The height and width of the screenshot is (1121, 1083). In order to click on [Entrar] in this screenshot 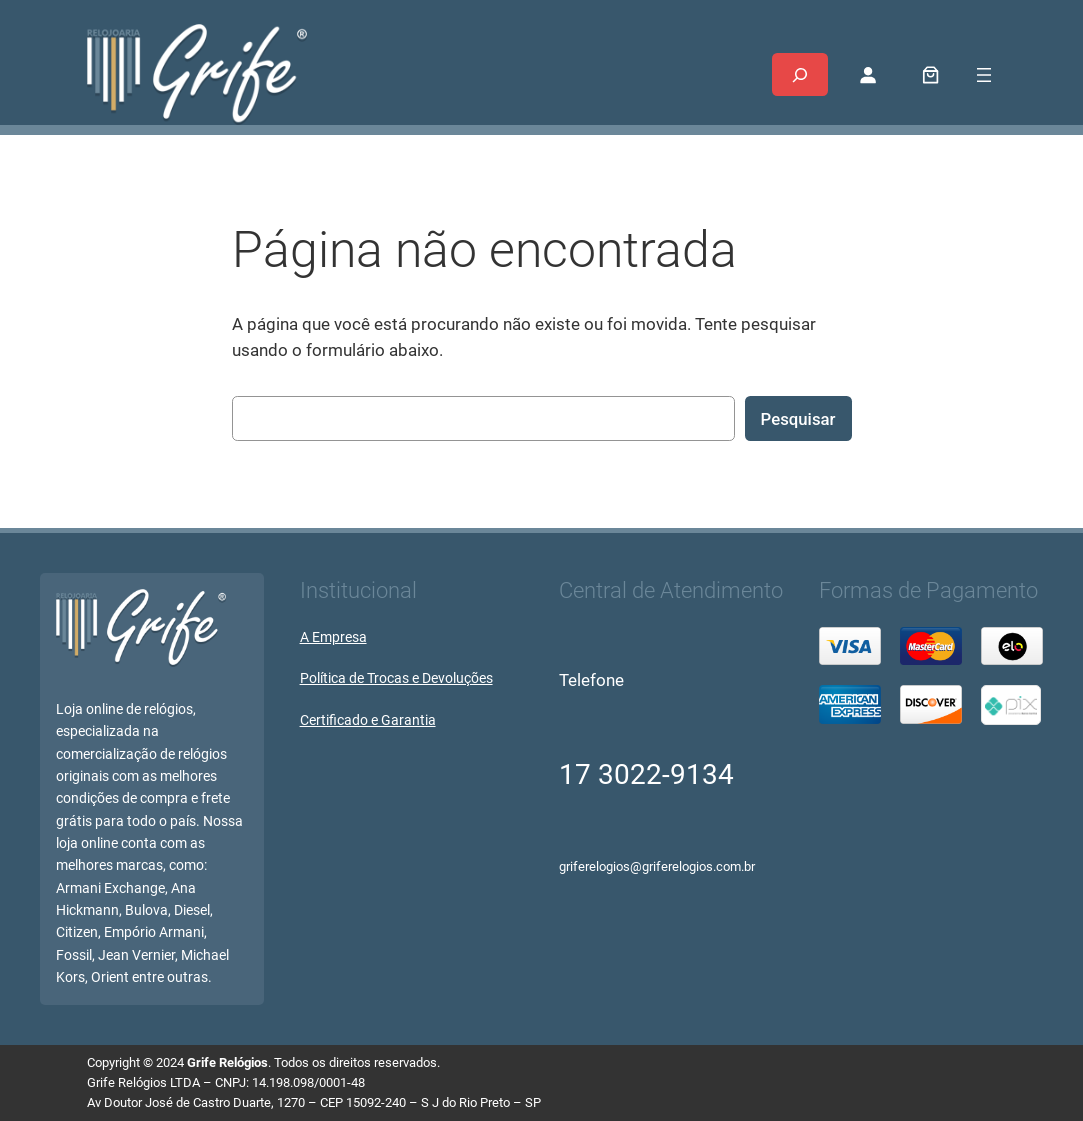, I will do `click(868, 75)`.